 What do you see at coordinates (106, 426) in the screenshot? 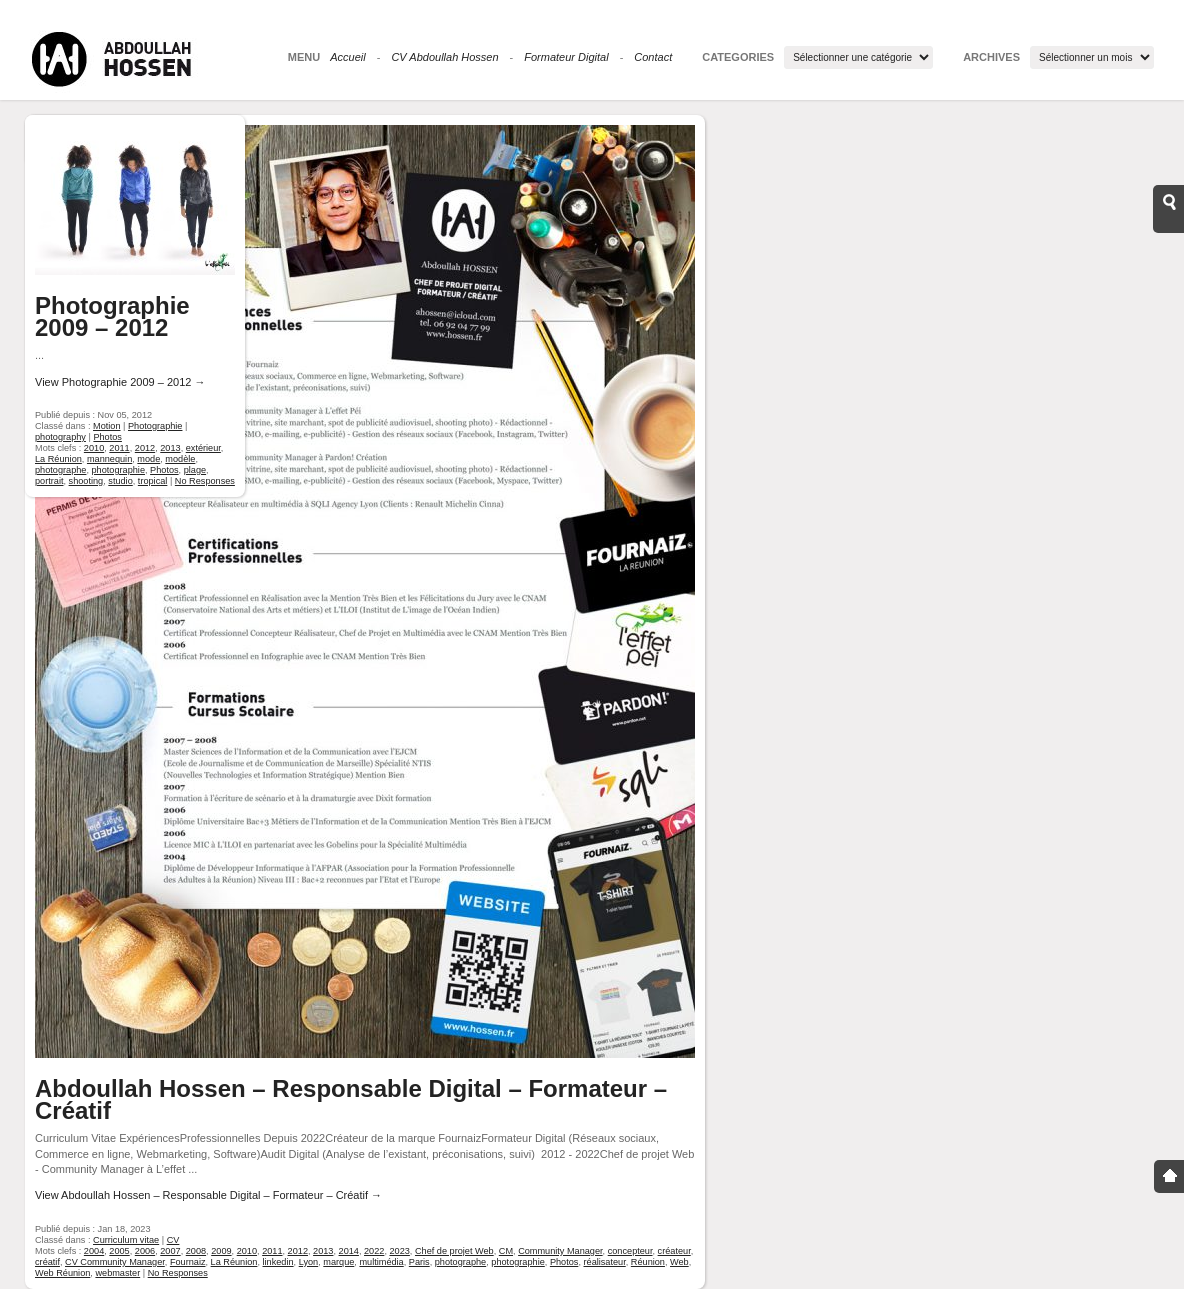
I see `Motion` at bounding box center [106, 426].